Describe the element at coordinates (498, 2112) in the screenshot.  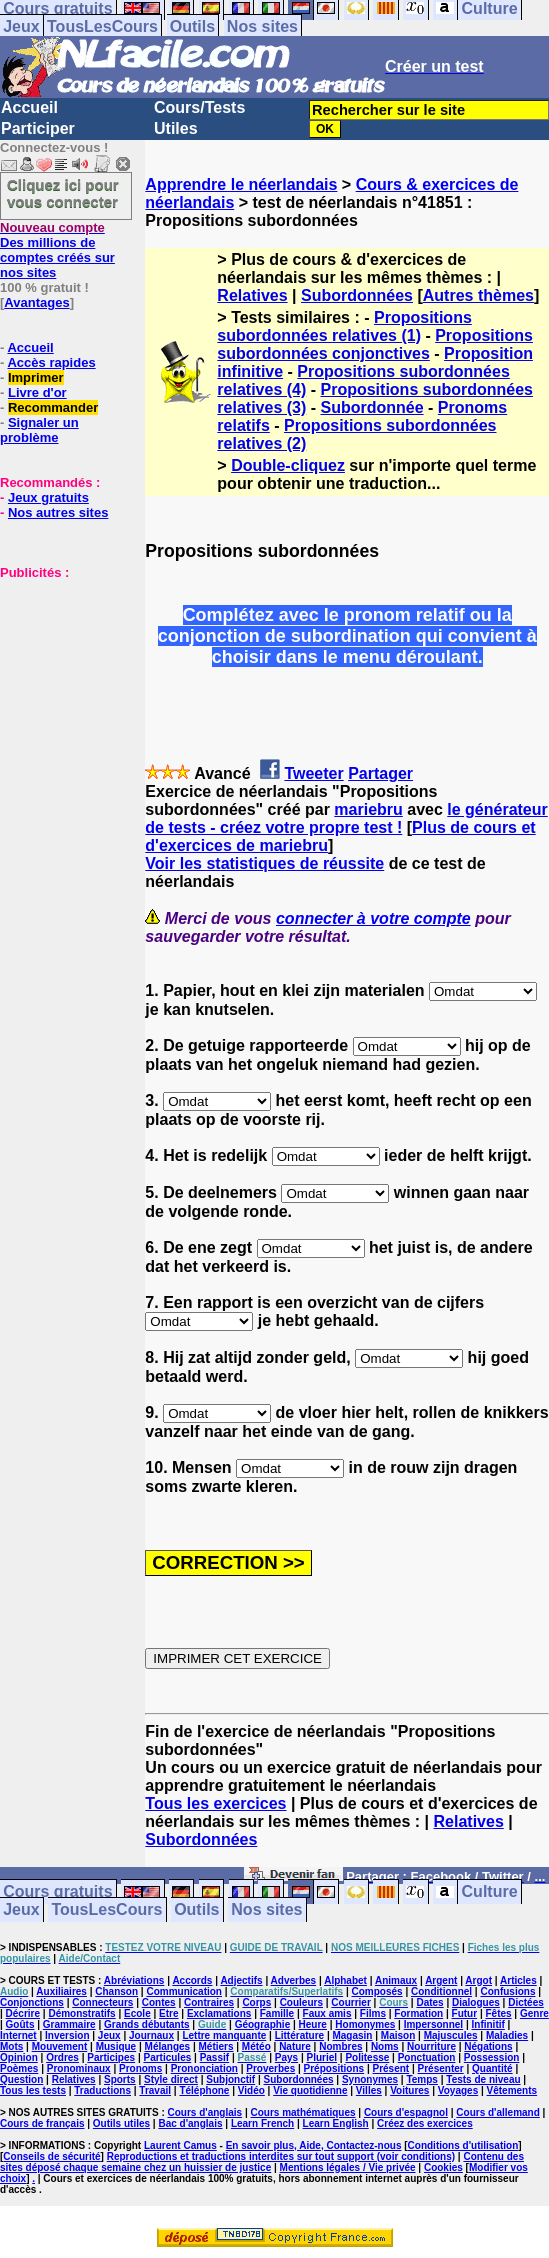
I see `Cours d'allemand` at that location.